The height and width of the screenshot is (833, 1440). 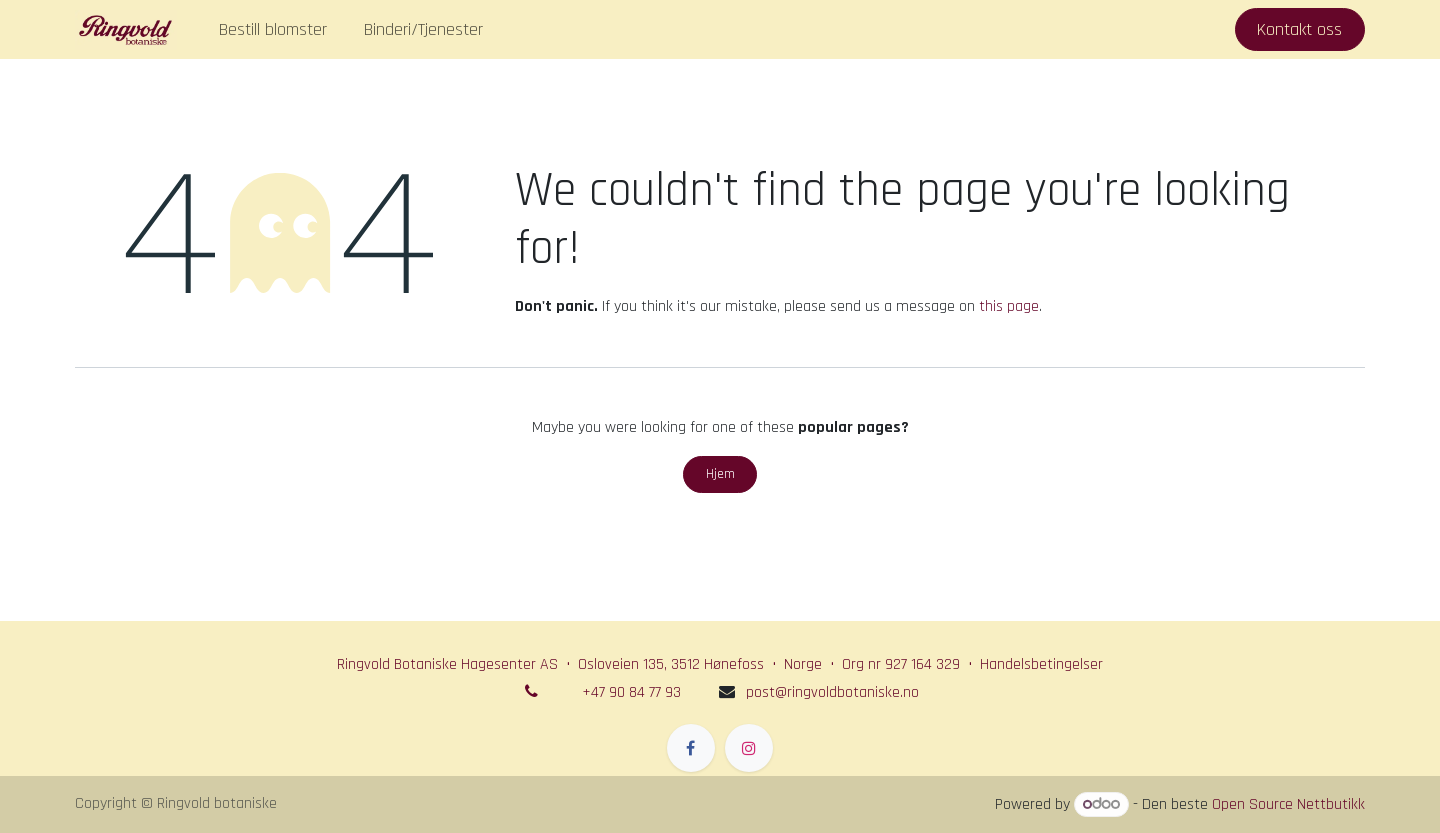 What do you see at coordinates (720, 474) in the screenshot?
I see `Hjem` at bounding box center [720, 474].